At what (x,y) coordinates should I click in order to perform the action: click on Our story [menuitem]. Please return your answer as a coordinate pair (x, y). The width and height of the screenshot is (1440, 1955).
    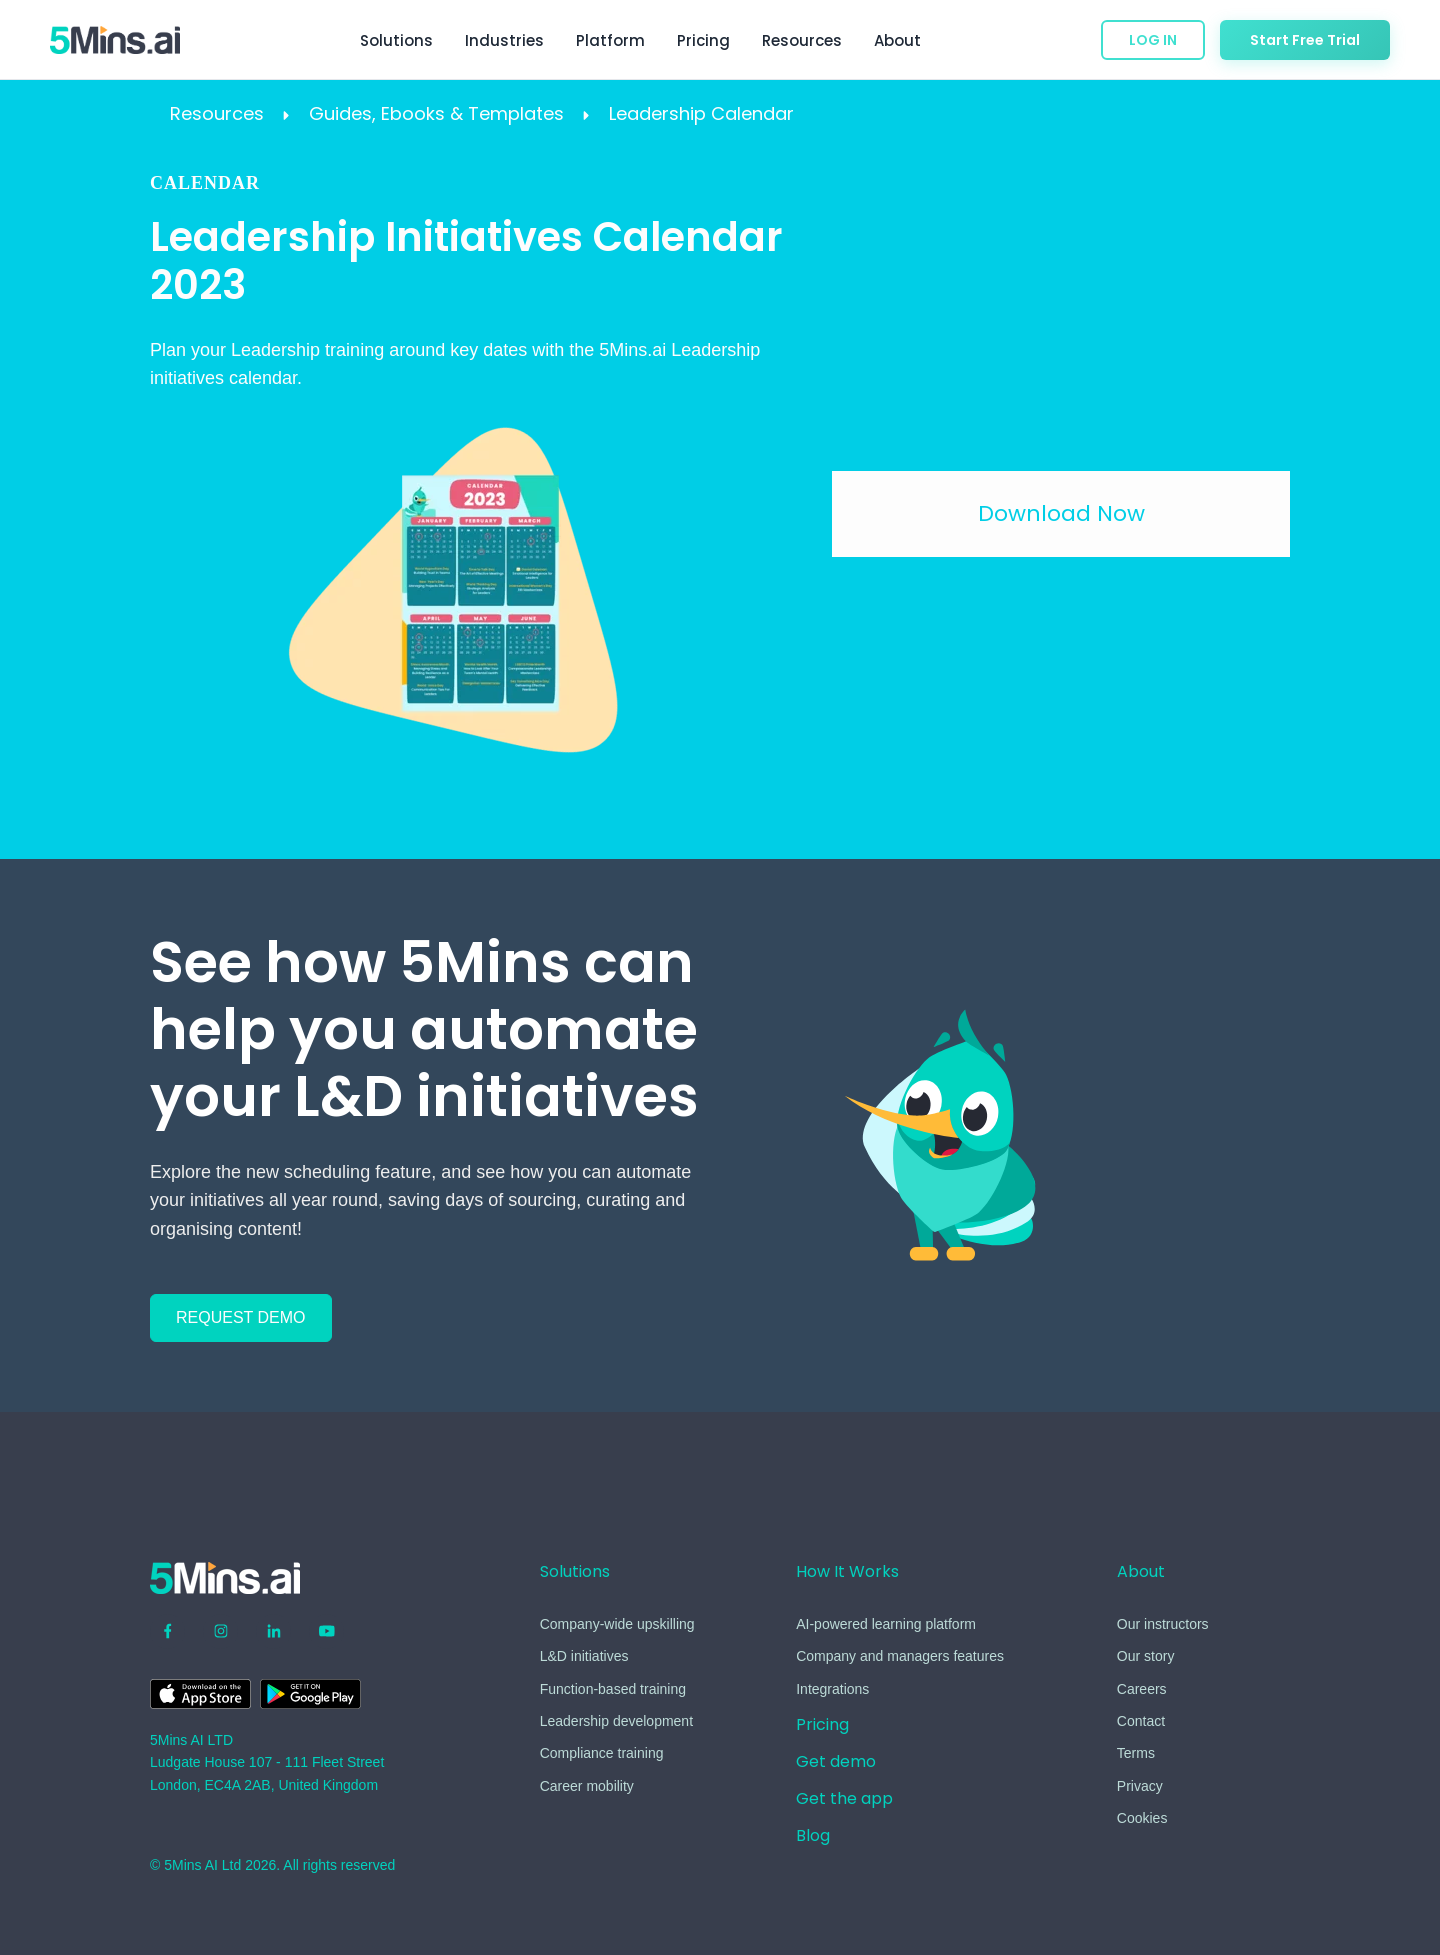
    Looking at the image, I should click on (1146, 1656).